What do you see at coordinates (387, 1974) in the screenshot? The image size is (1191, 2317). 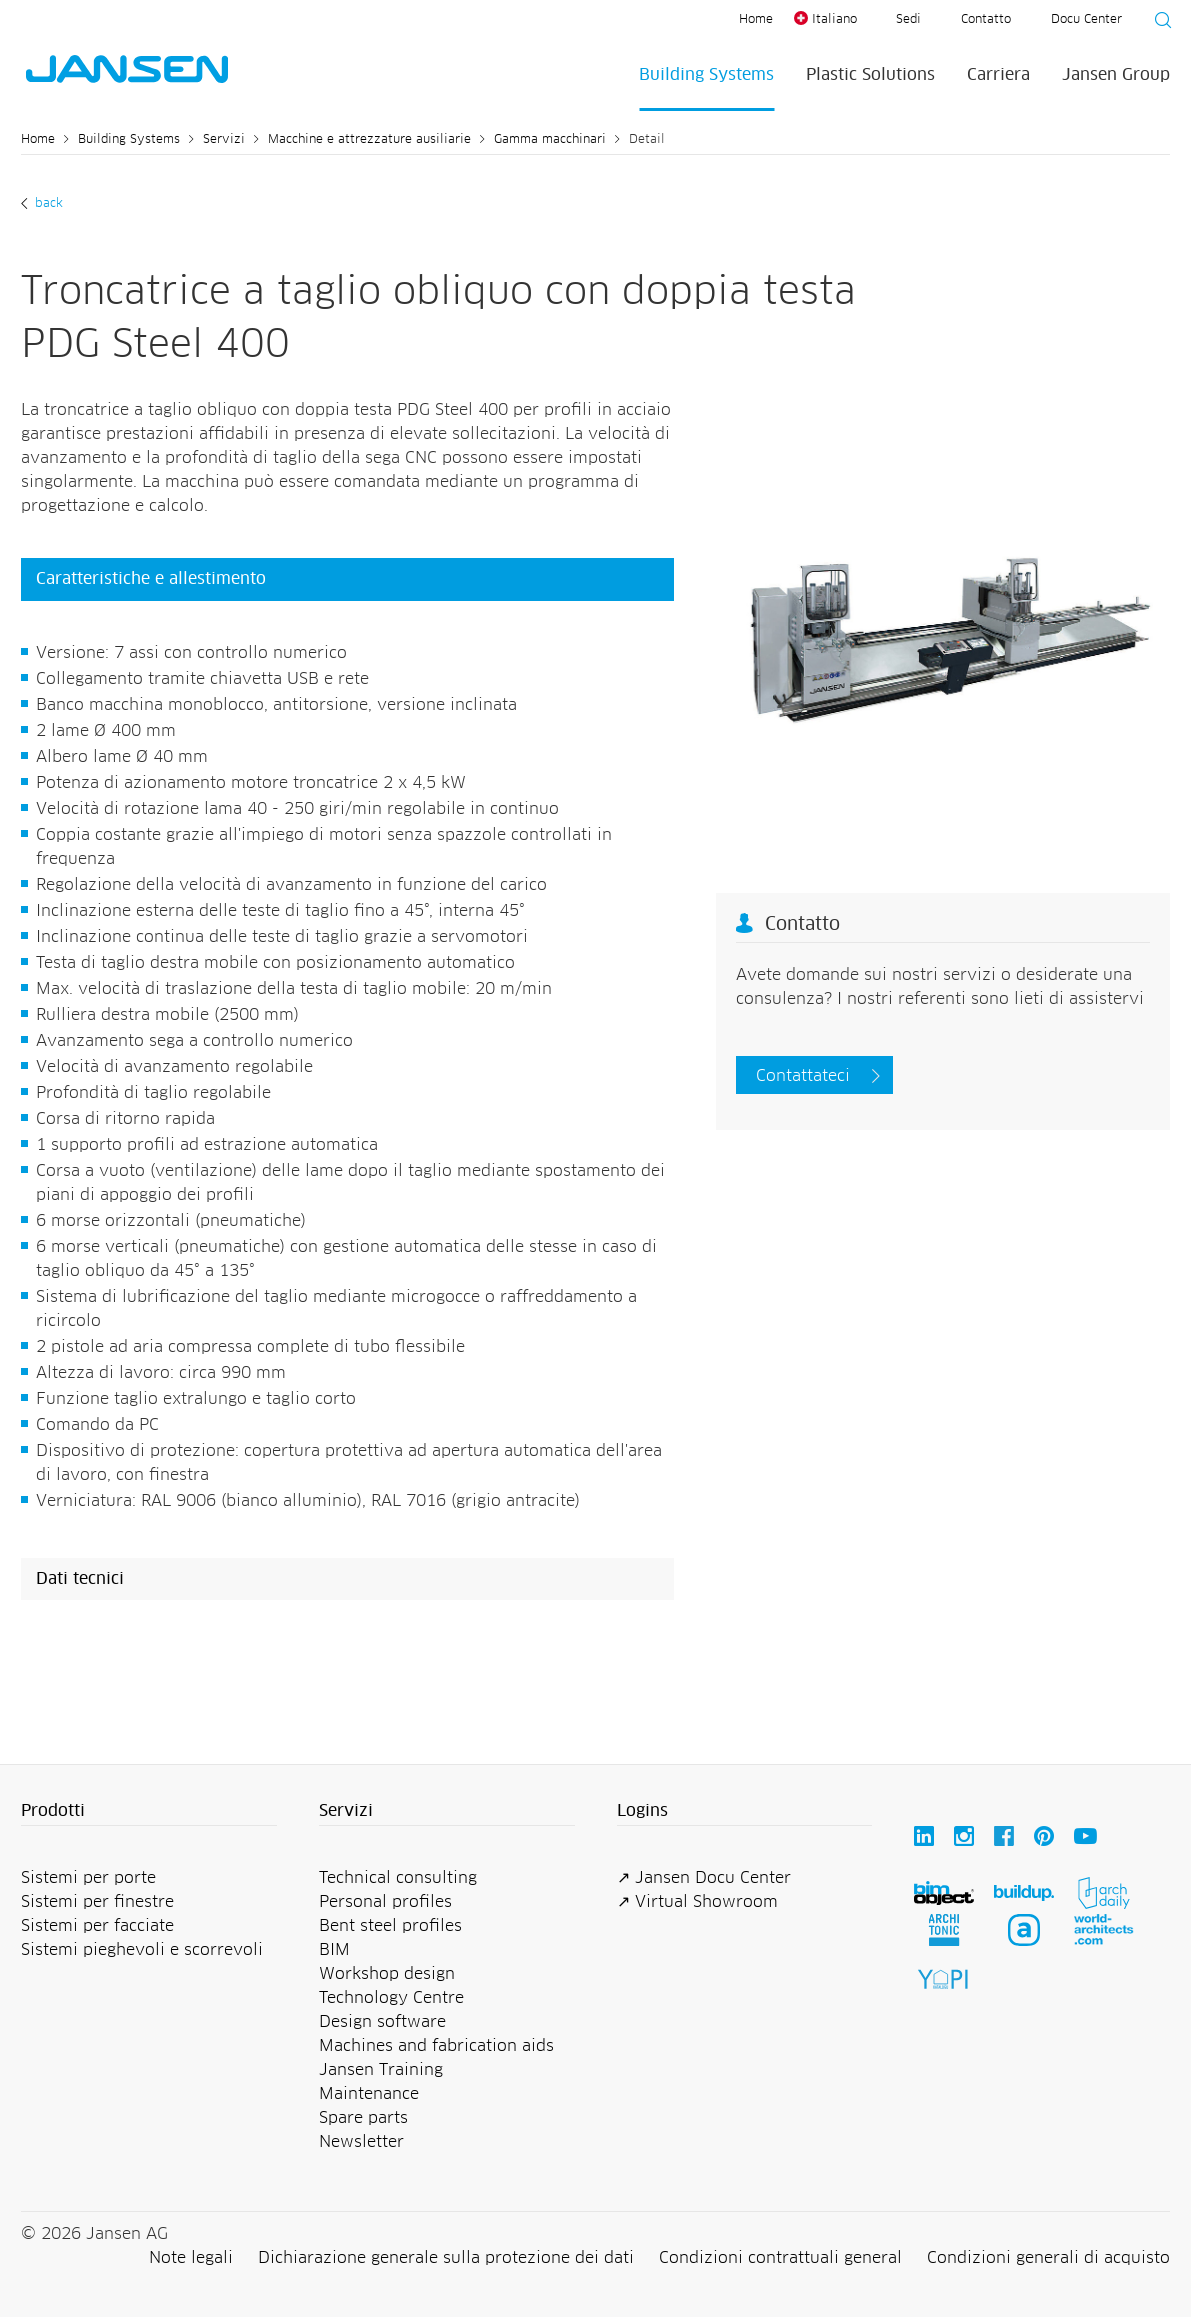 I see `Workshop design` at bounding box center [387, 1974].